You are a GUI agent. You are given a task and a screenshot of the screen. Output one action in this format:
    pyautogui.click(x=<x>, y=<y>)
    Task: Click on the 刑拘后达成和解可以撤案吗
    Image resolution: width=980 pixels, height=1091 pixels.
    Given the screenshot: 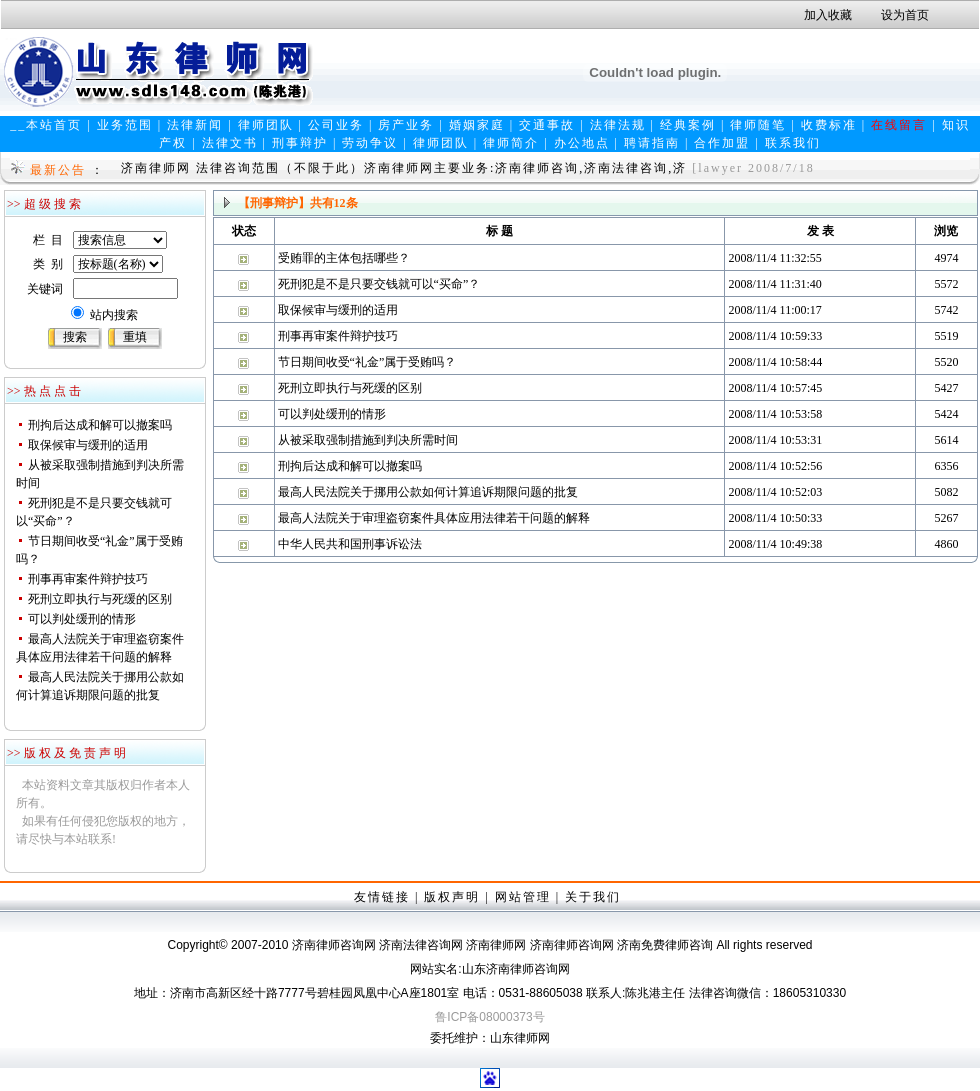 What is the action you would take?
    pyautogui.click(x=100, y=425)
    